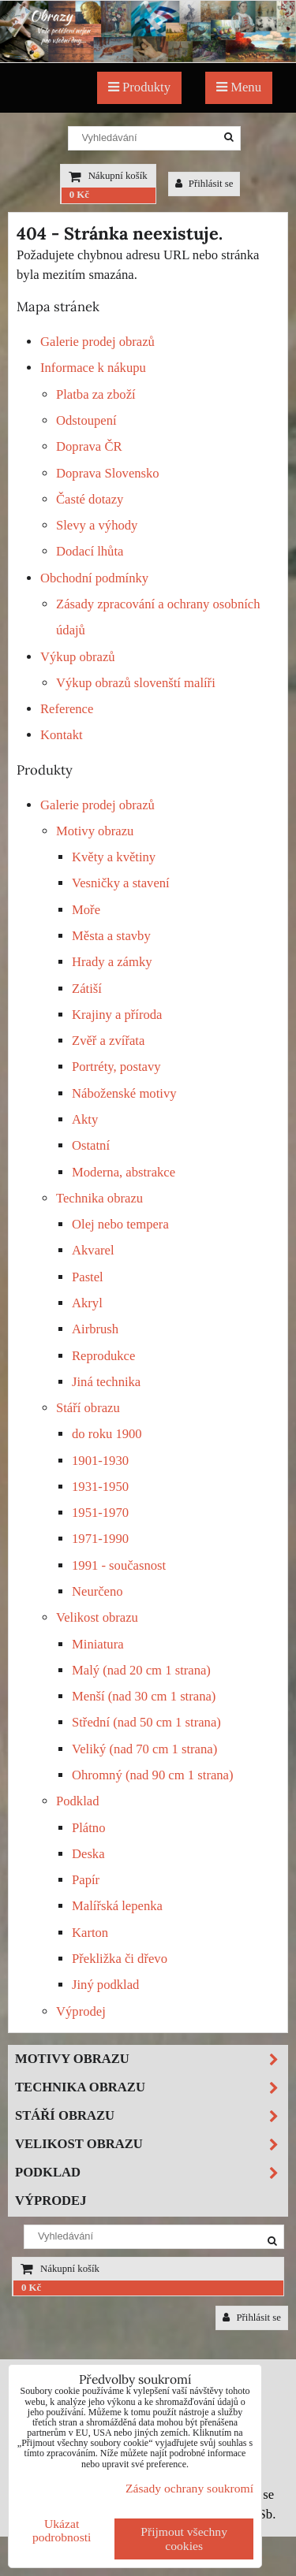 The width and height of the screenshot is (296, 2576). I want to click on Přihlásit se, so click(204, 183).